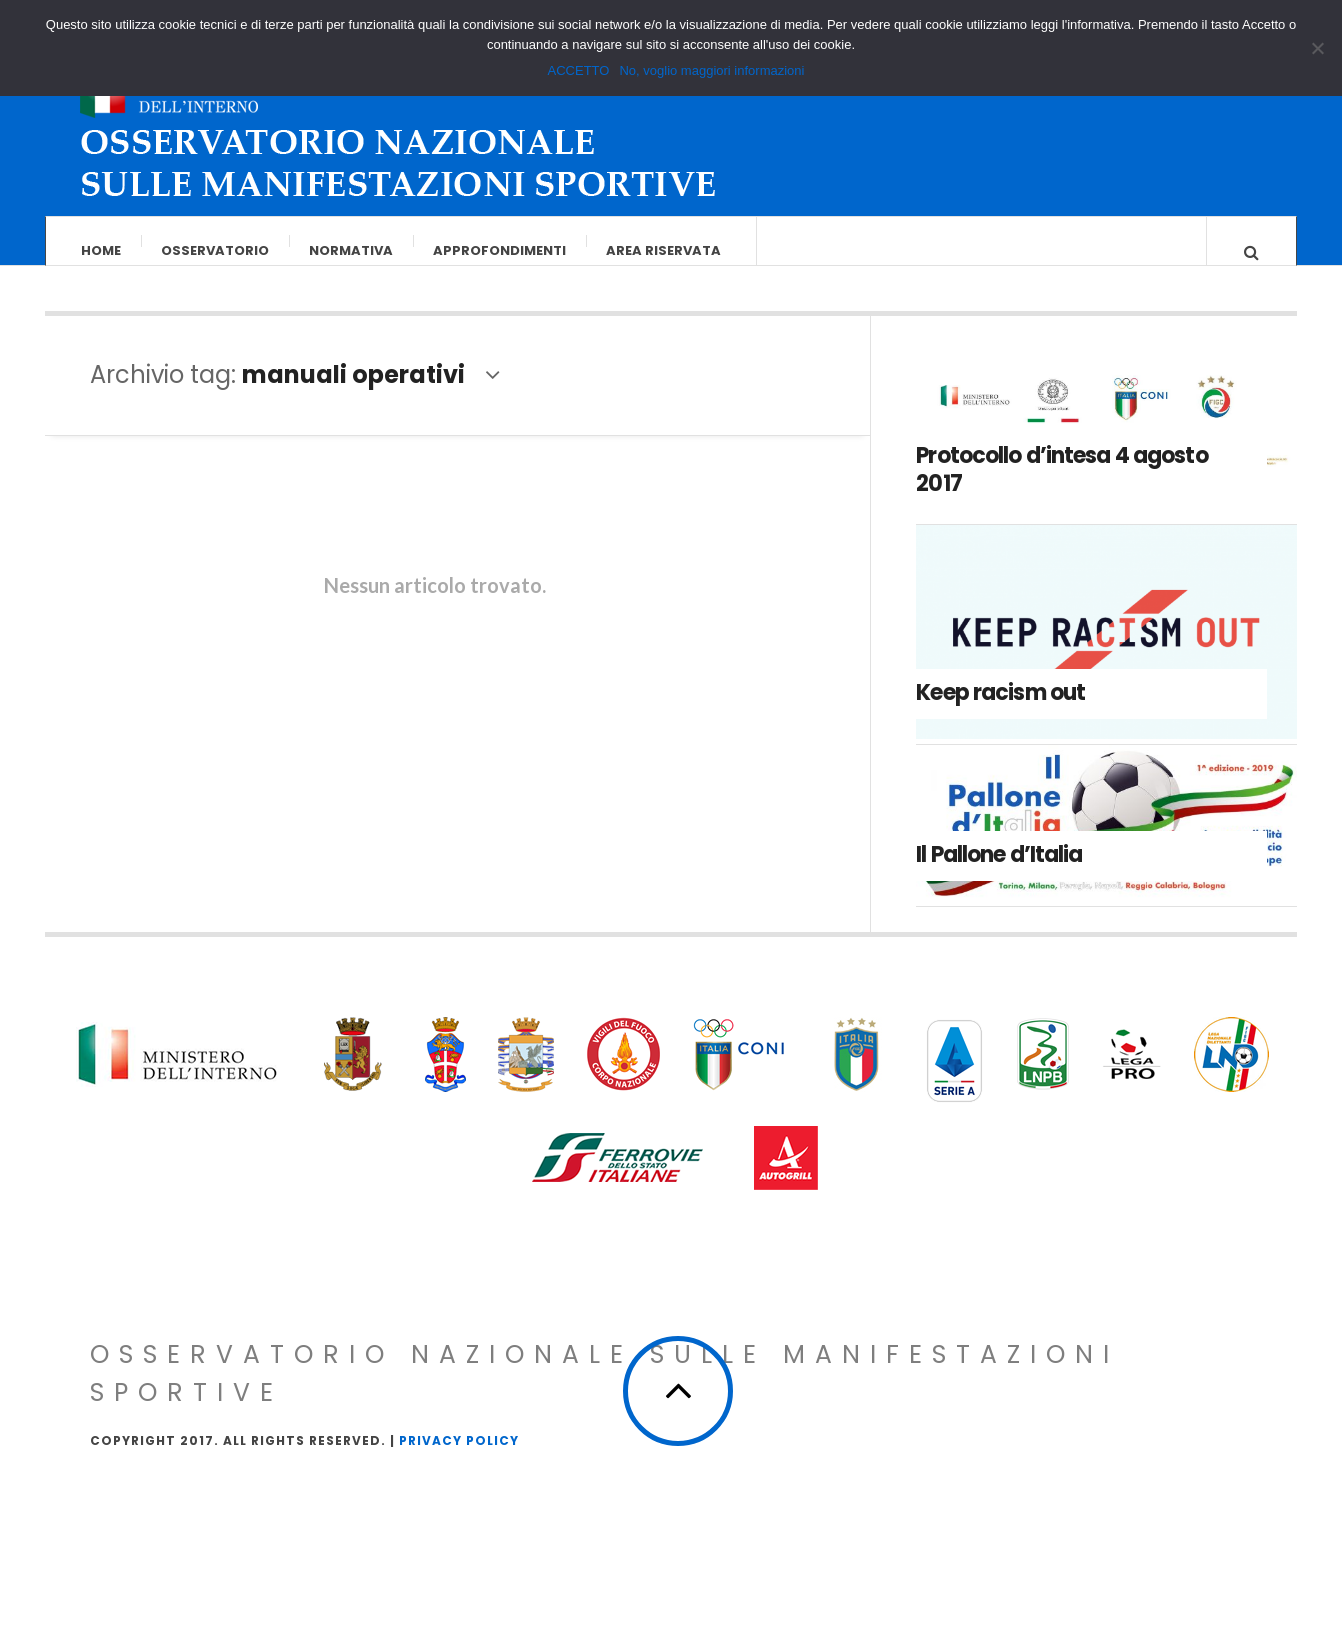 The image size is (1342, 1640). What do you see at coordinates (999, 874) in the screenshot?
I see `Il Pallone d’Italia` at bounding box center [999, 874].